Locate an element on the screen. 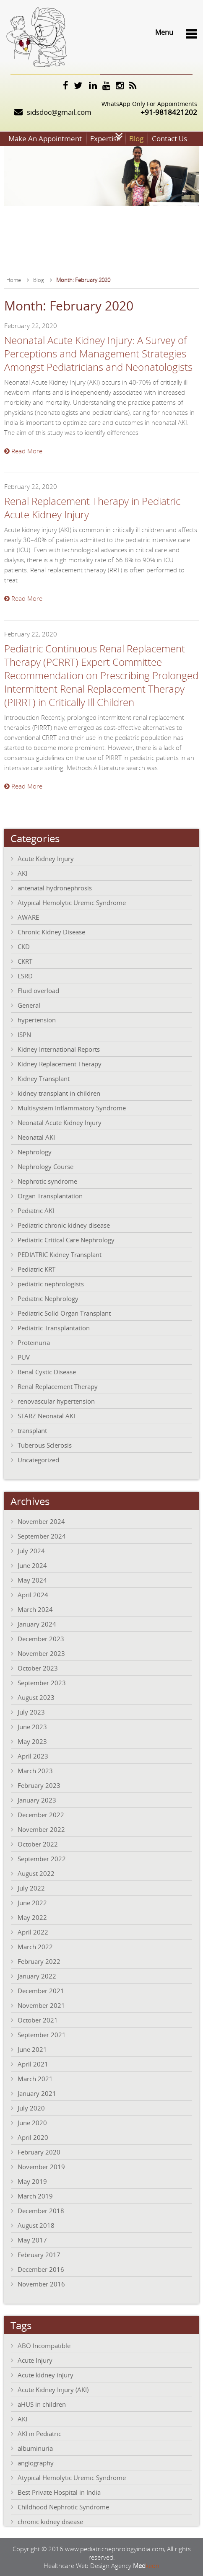  May 2017 is located at coordinates (32, 2240).